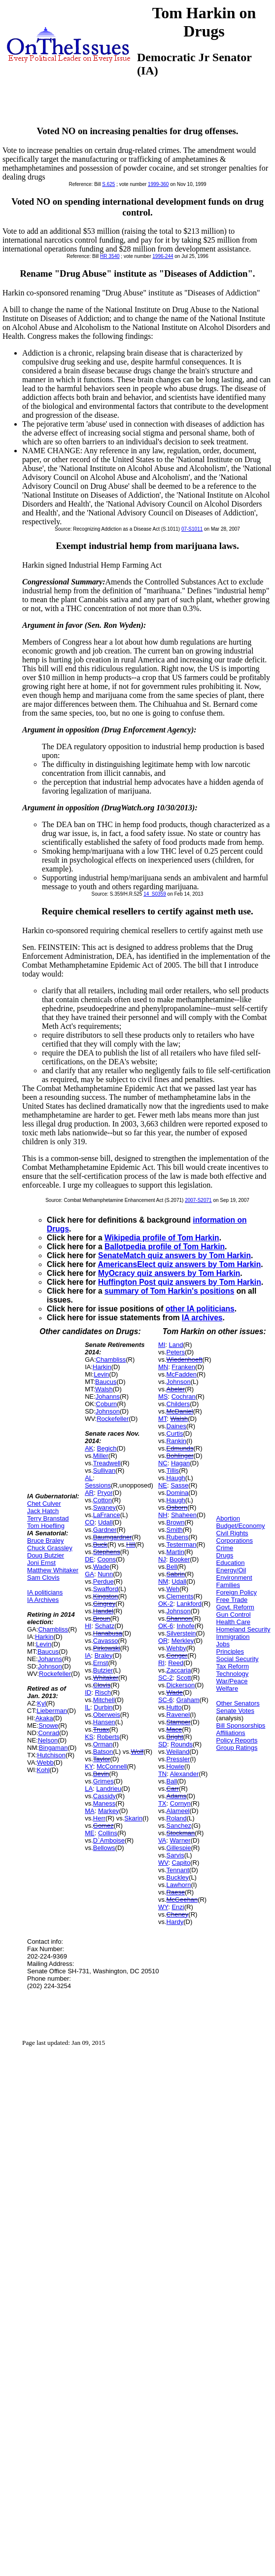 This screenshot has height=2576, width=275. Describe the element at coordinates (182, 1544) in the screenshot. I see `Testerman` at that location.